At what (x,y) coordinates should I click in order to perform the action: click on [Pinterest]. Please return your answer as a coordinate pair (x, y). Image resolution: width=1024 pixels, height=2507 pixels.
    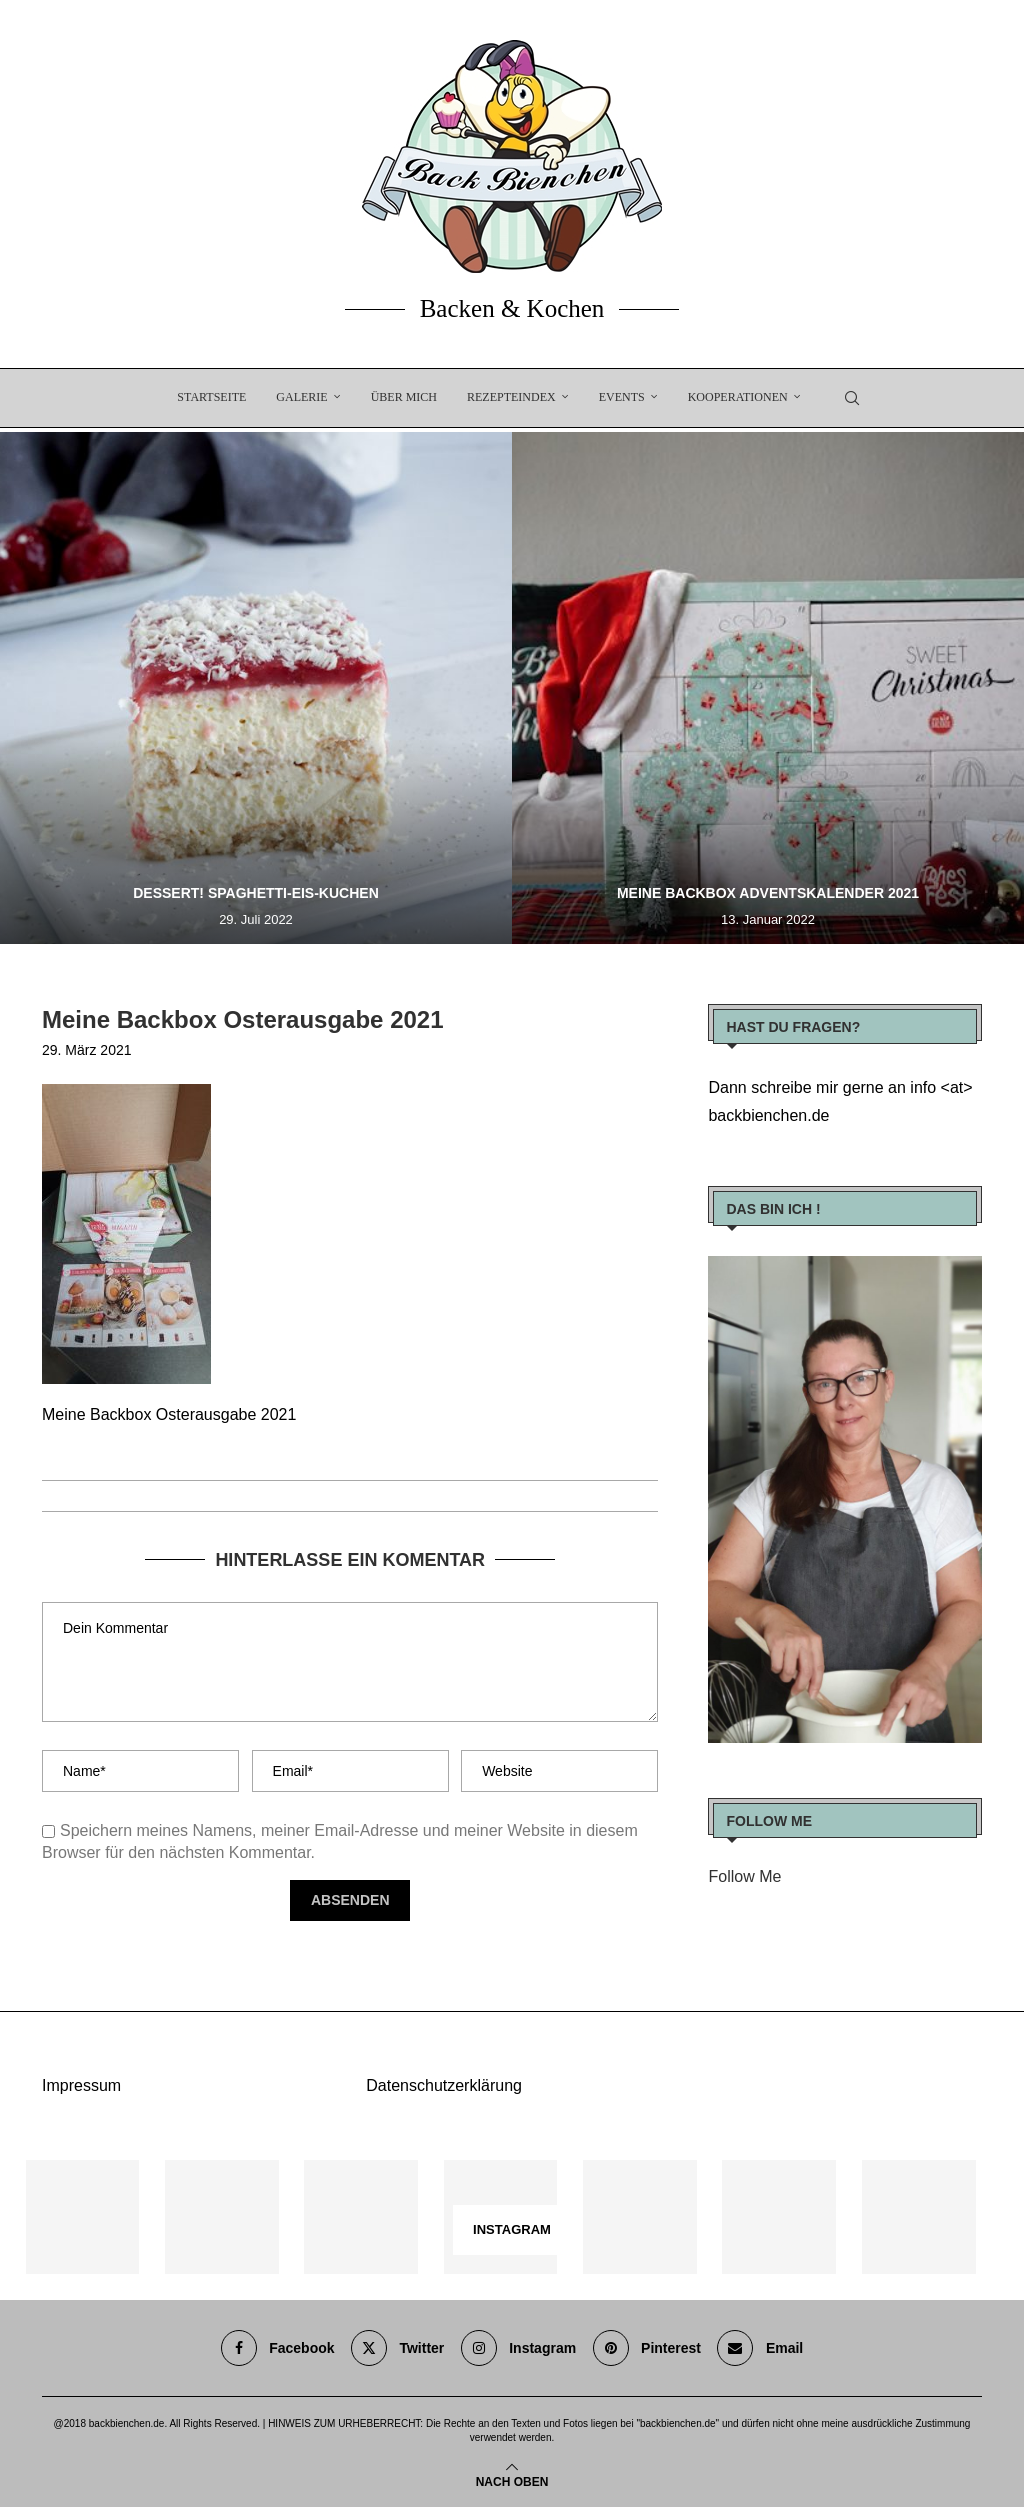
    Looking at the image, I should click on (647, 2348).